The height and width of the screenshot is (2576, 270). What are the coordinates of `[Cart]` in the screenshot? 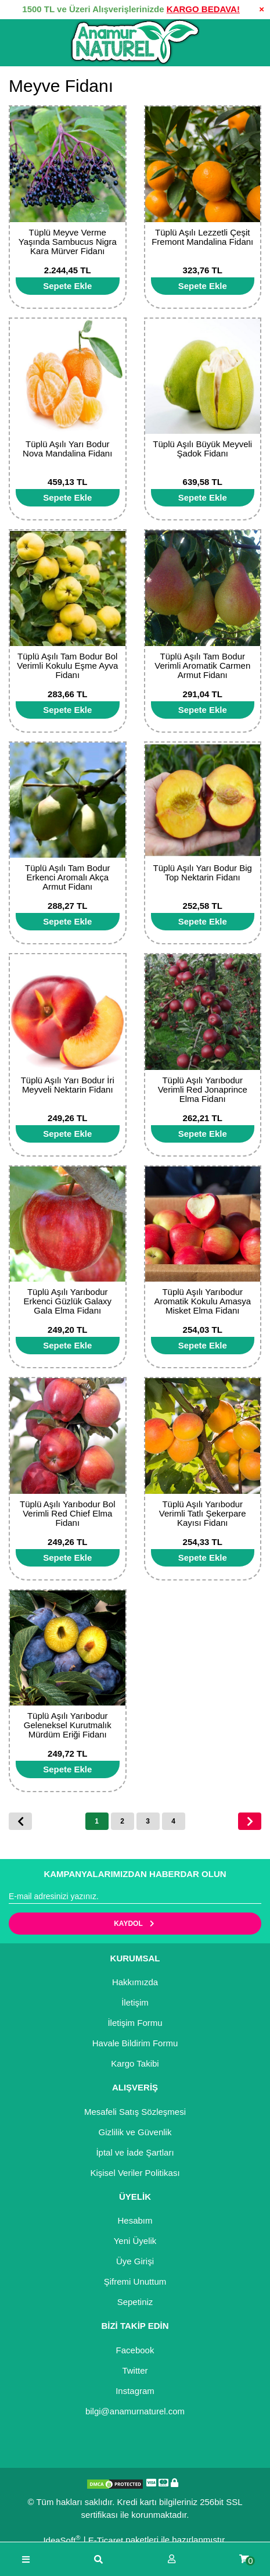 It's located at (244, 2559).